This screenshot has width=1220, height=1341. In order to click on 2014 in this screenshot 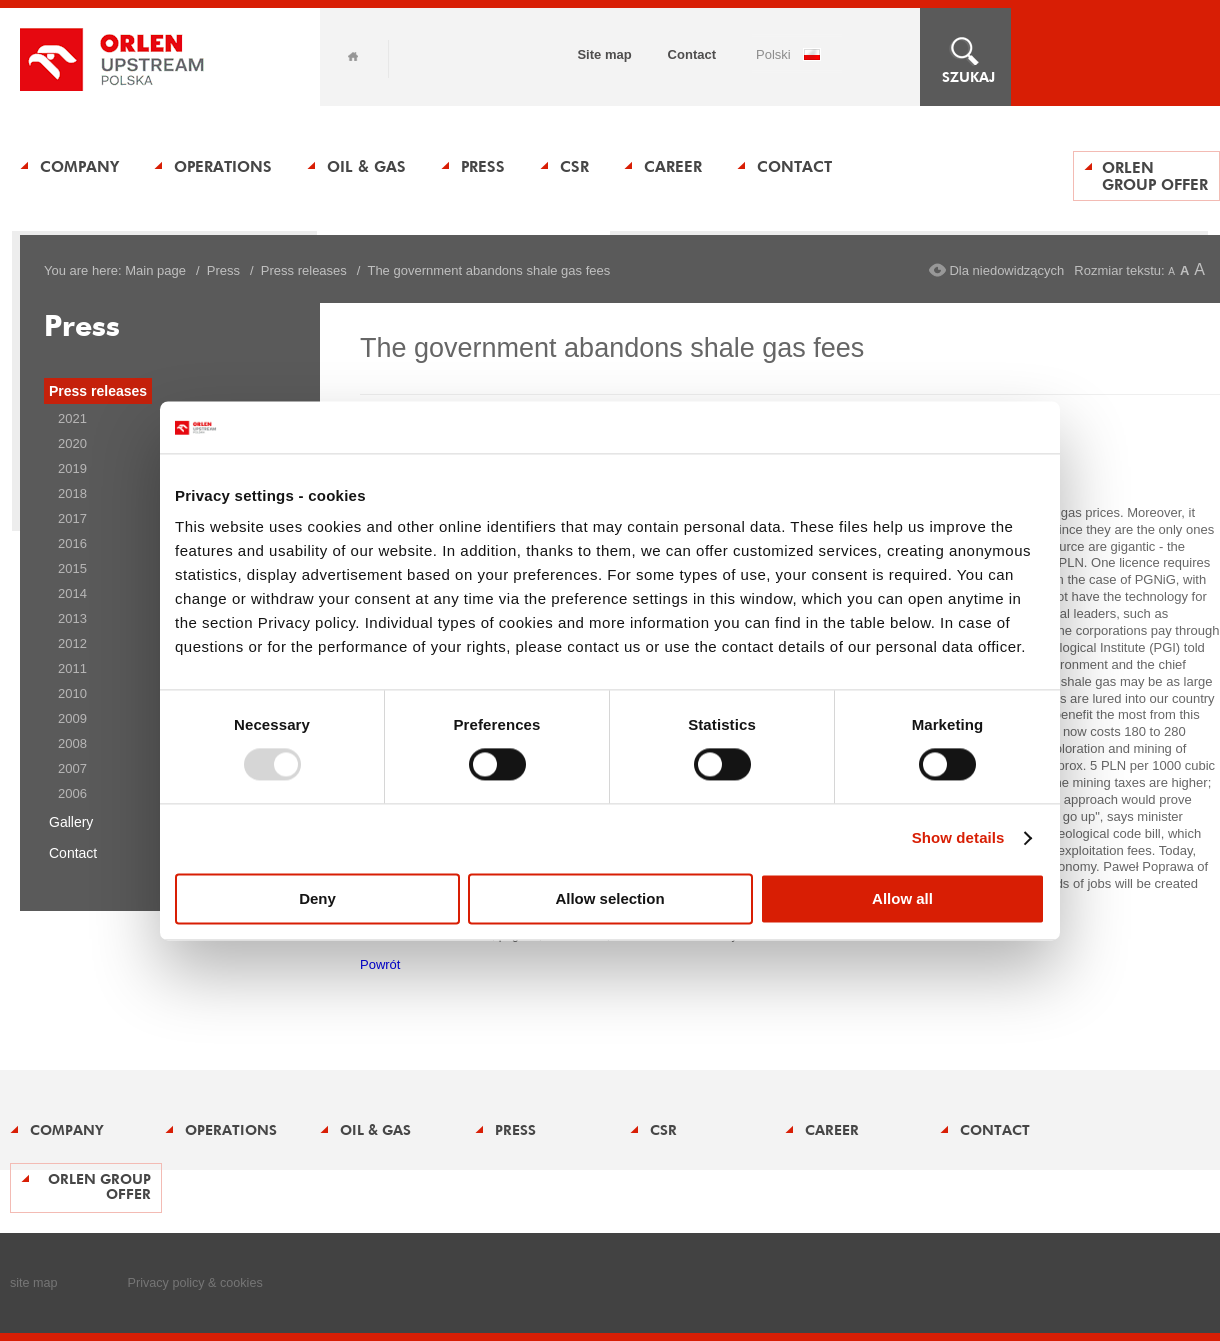, I will do `click(72, 593)`.